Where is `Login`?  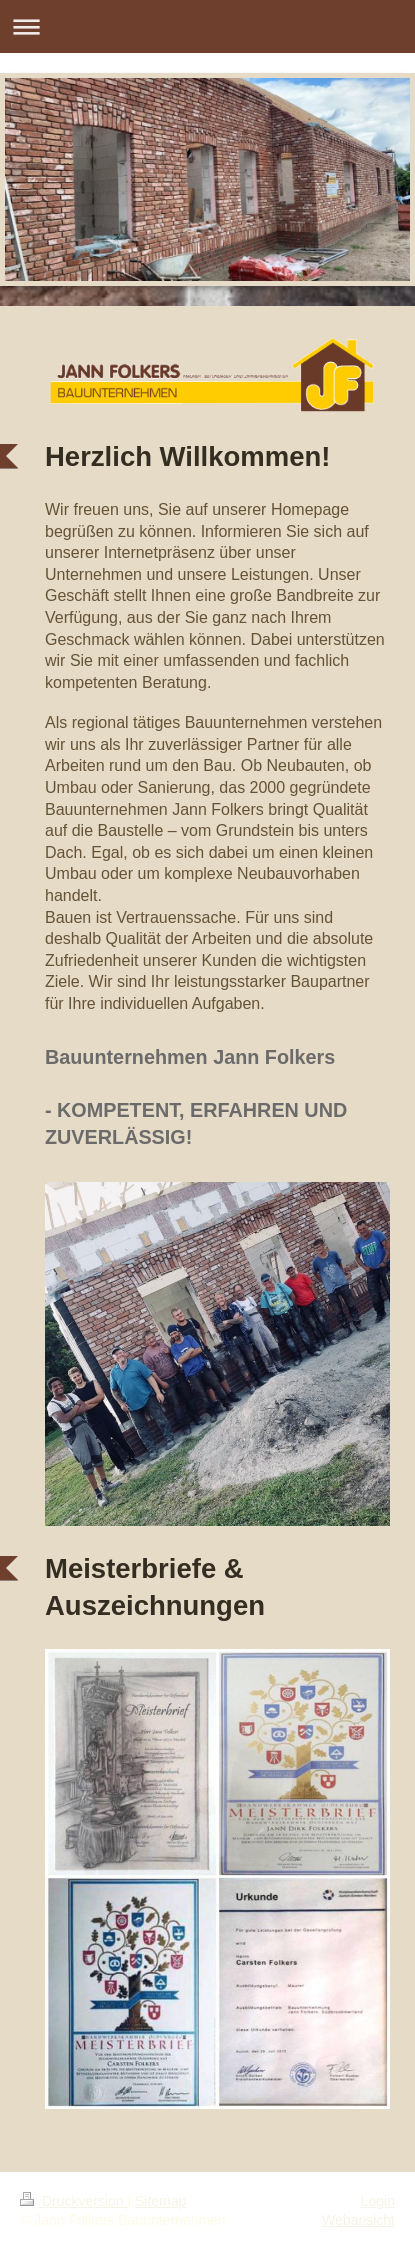
Login is located at coordinates (378, 2201).